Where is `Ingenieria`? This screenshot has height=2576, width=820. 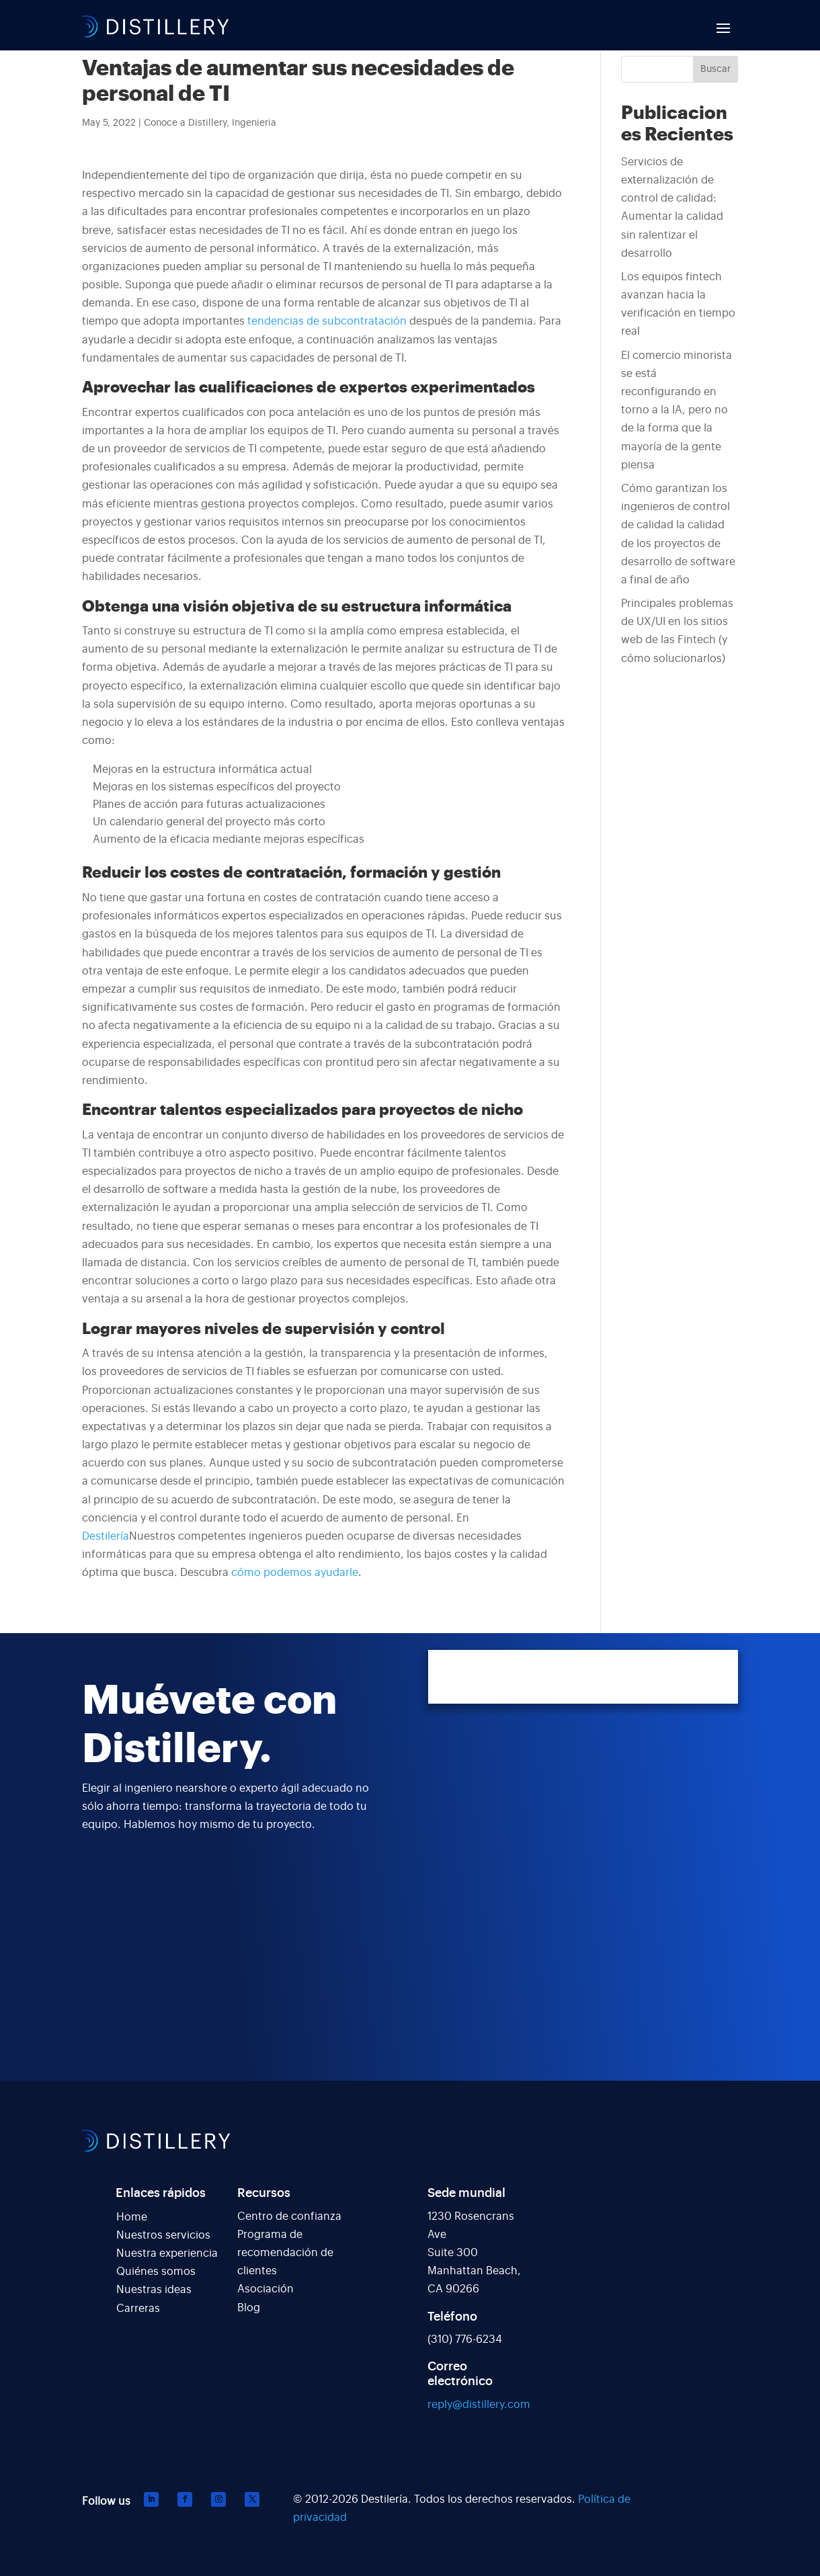
Ingenieria is located at coordinates (254, 123).